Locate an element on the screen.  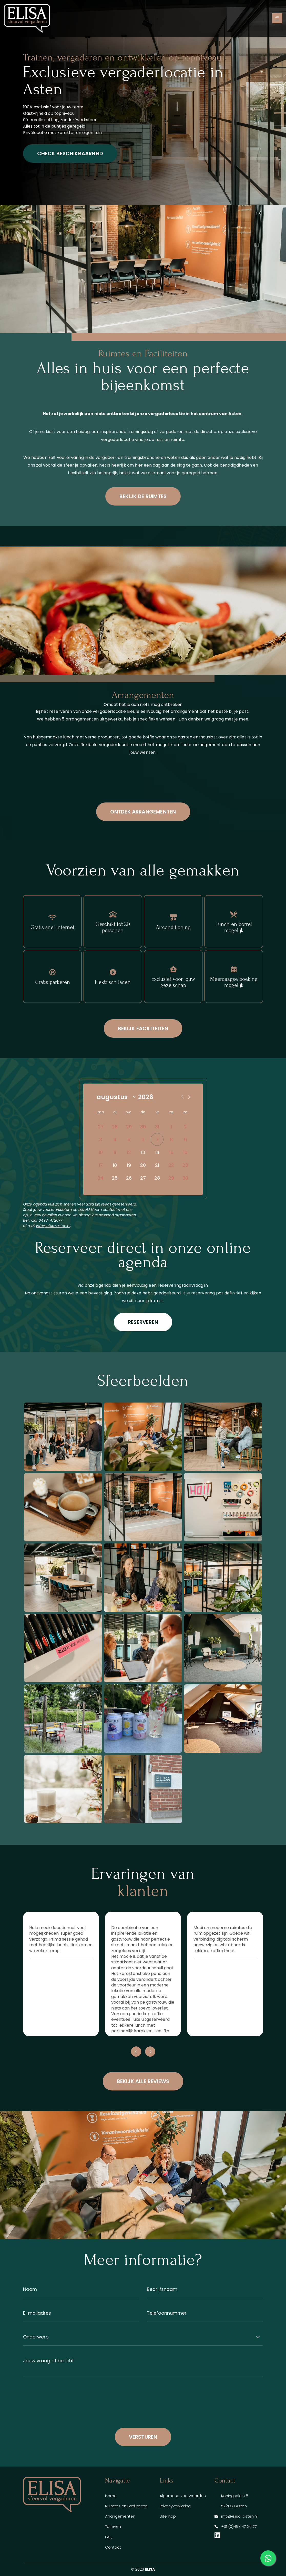
Algemene voorwaarden is located at coordinates (183, 2495).